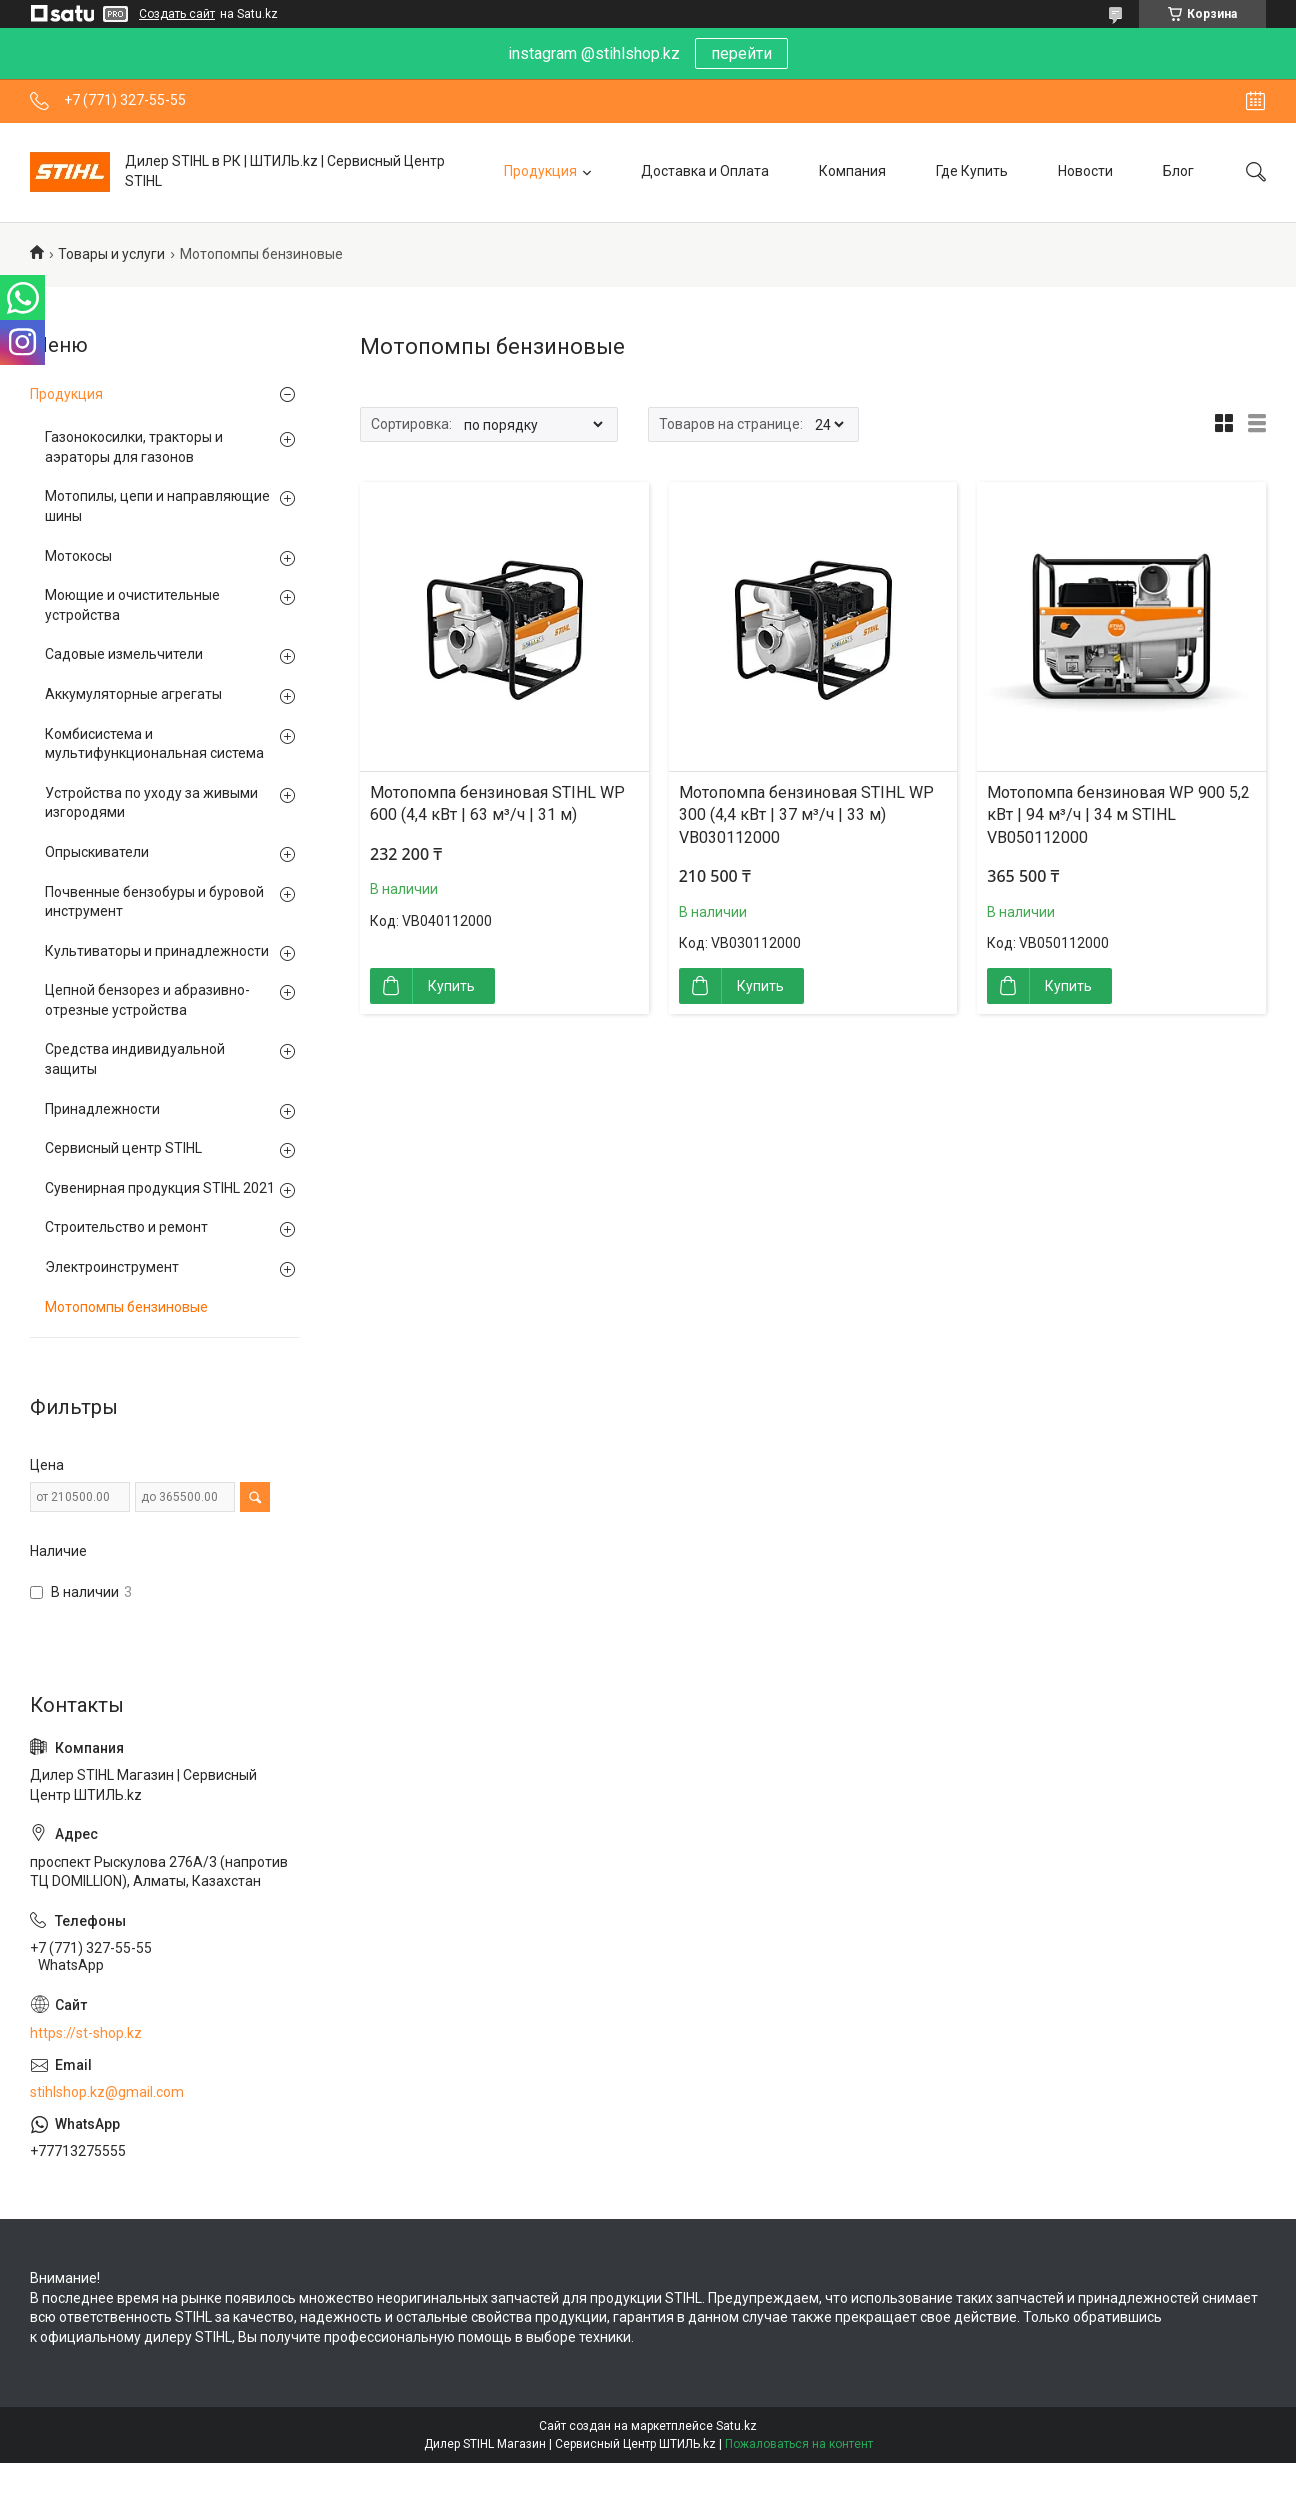 The image size is (1296, 2503). What do you see at coordinates (157, 506) in the screenshot?
I see `Мотопилы, цепи и направляющие шины` at bounding box center [157, 506].